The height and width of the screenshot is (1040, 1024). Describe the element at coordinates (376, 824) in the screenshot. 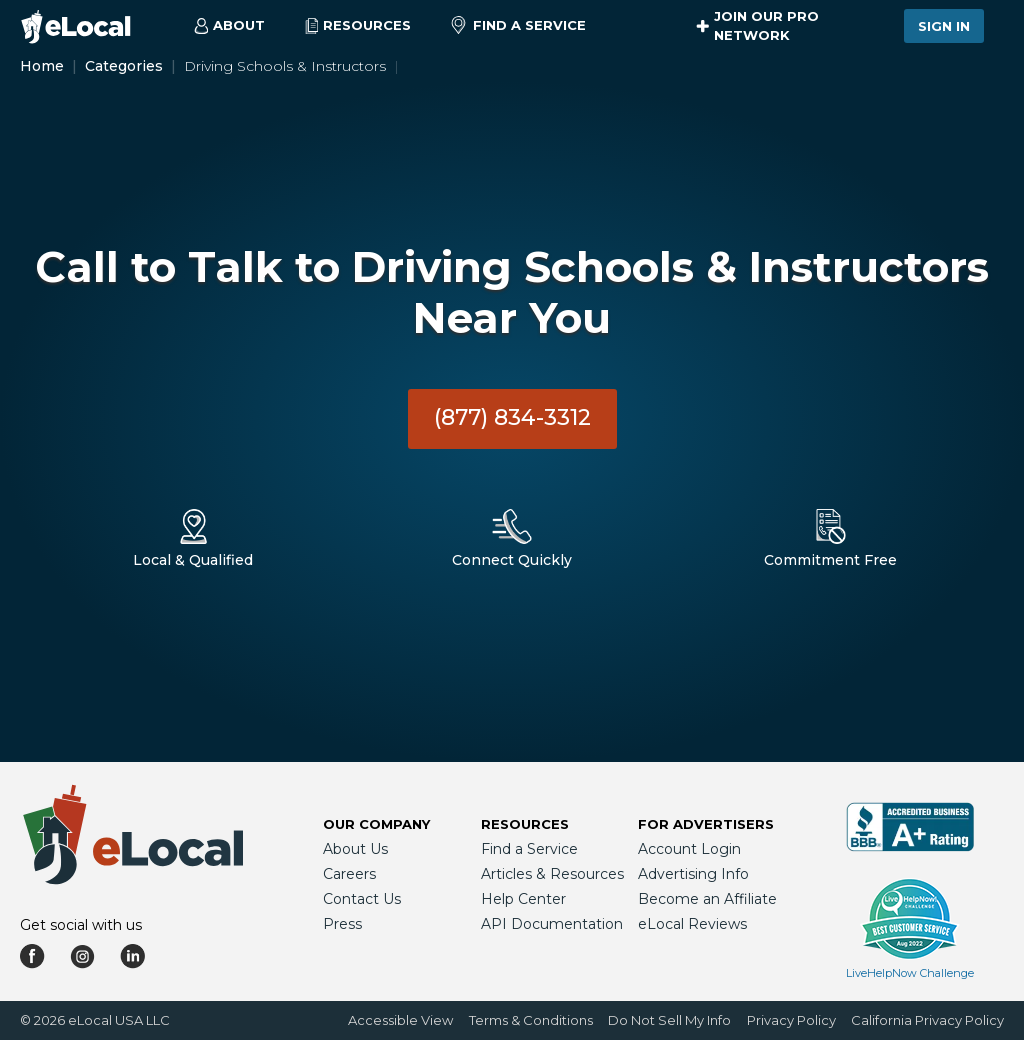

I see `Our Company` at that location.